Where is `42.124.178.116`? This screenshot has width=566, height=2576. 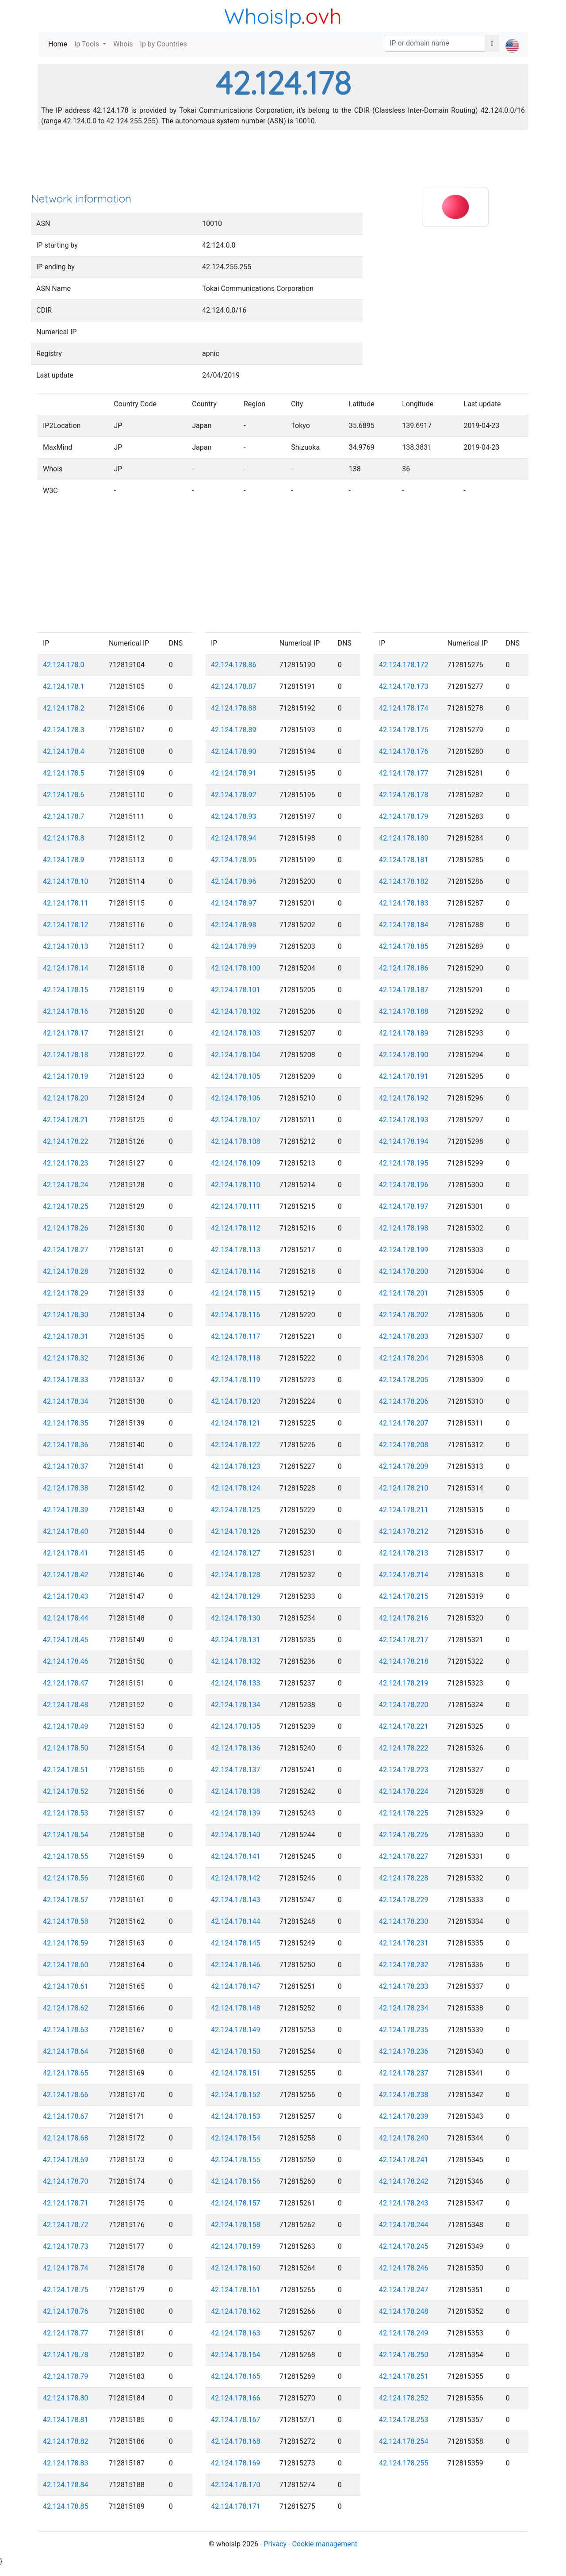
42.124.178.116 is located at coordinates (235, 1315).